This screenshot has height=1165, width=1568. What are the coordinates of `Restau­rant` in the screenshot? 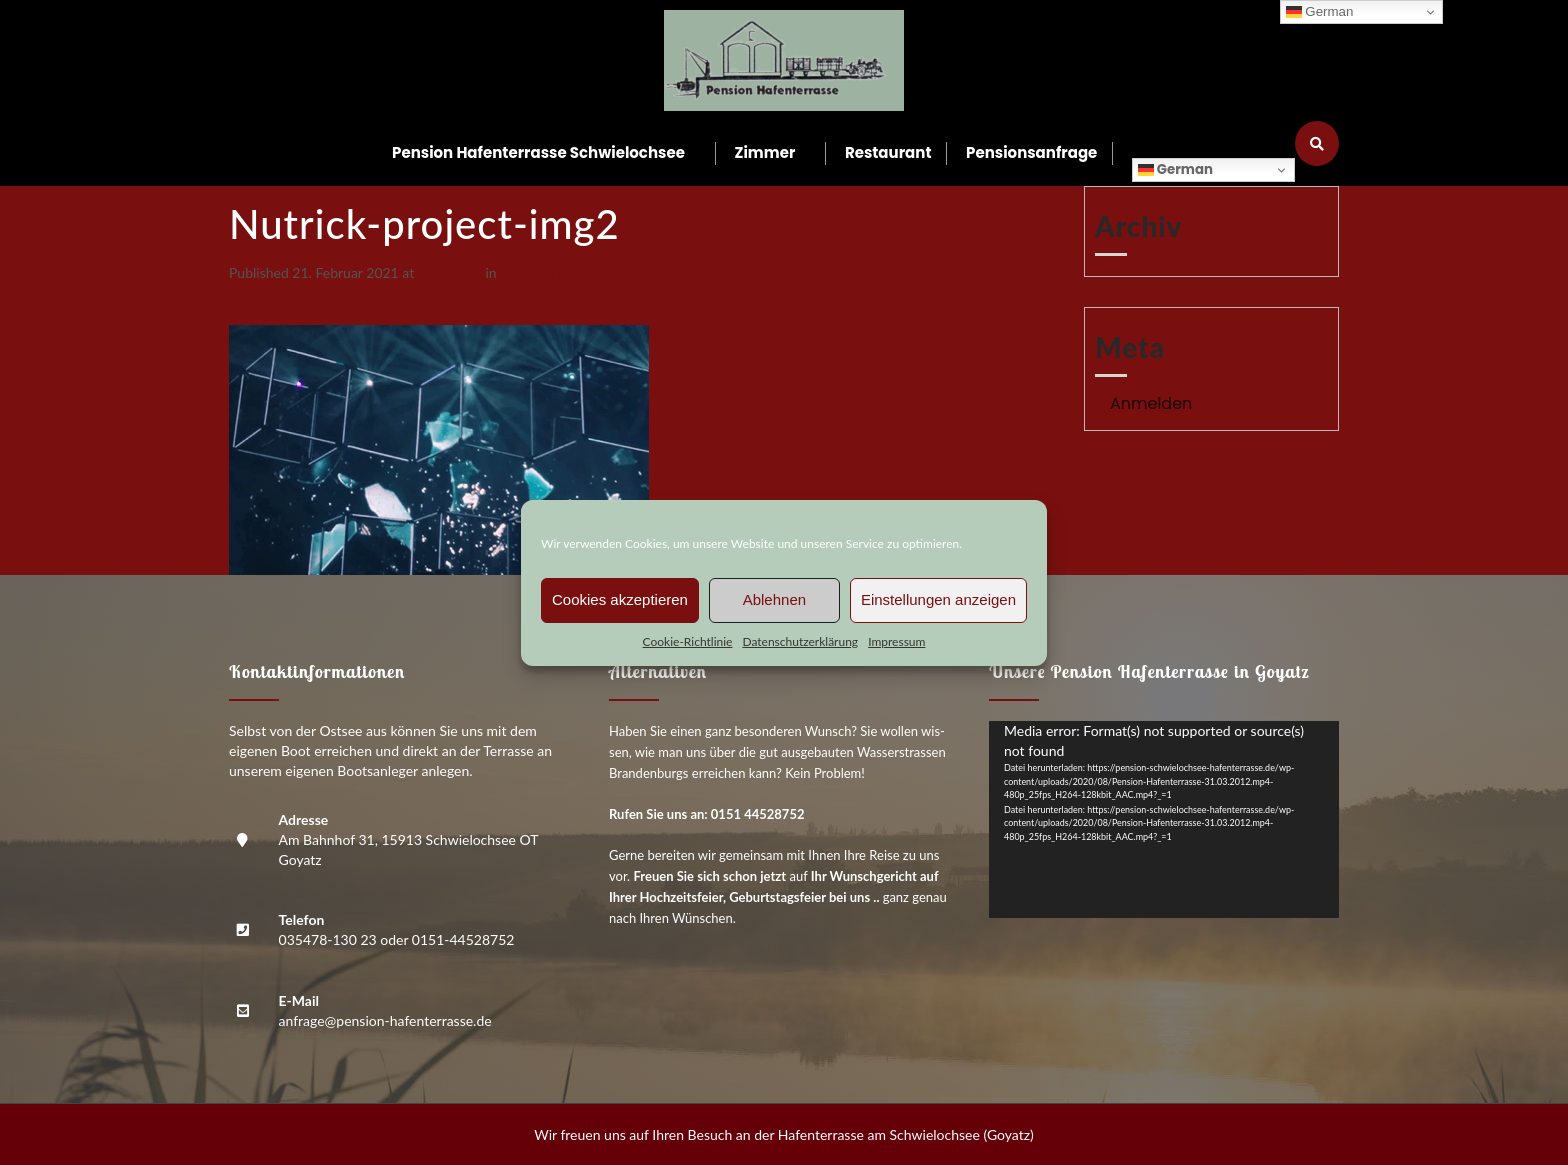 It's located at (888, 152).